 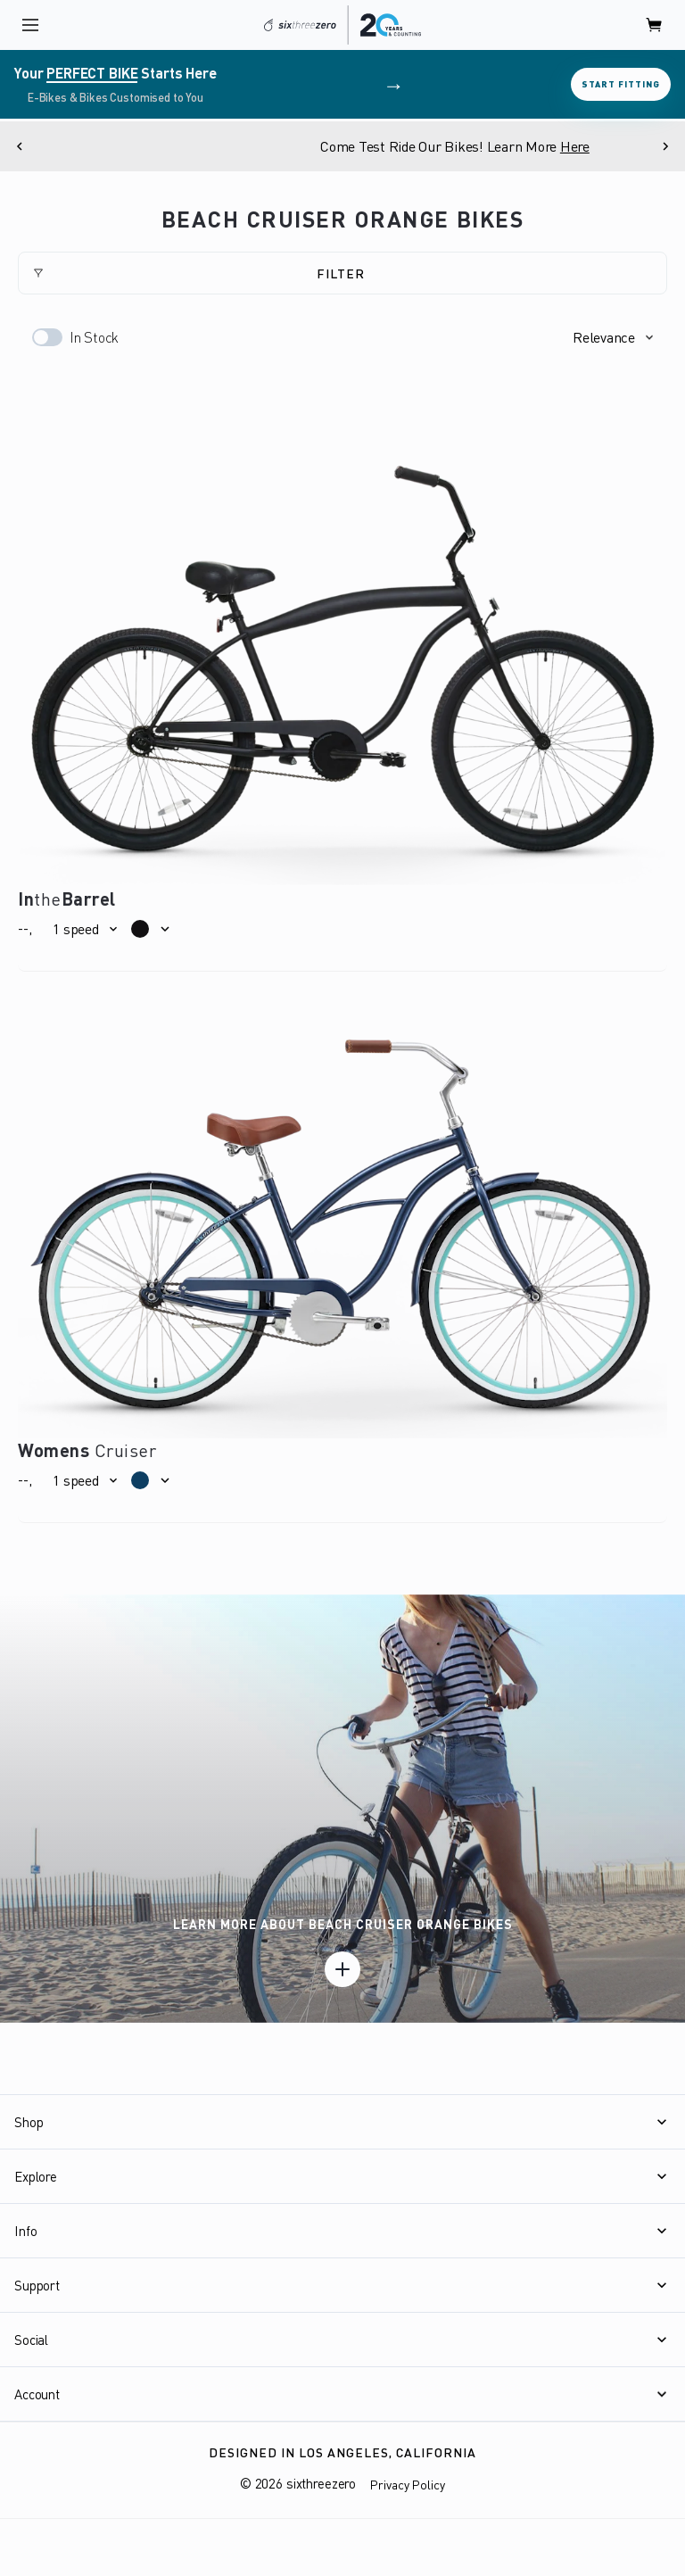 What do you see at coordinates (407, 2484) in the screenshot?
I see `Privacy Policy` at bounding box center [407, 2484].